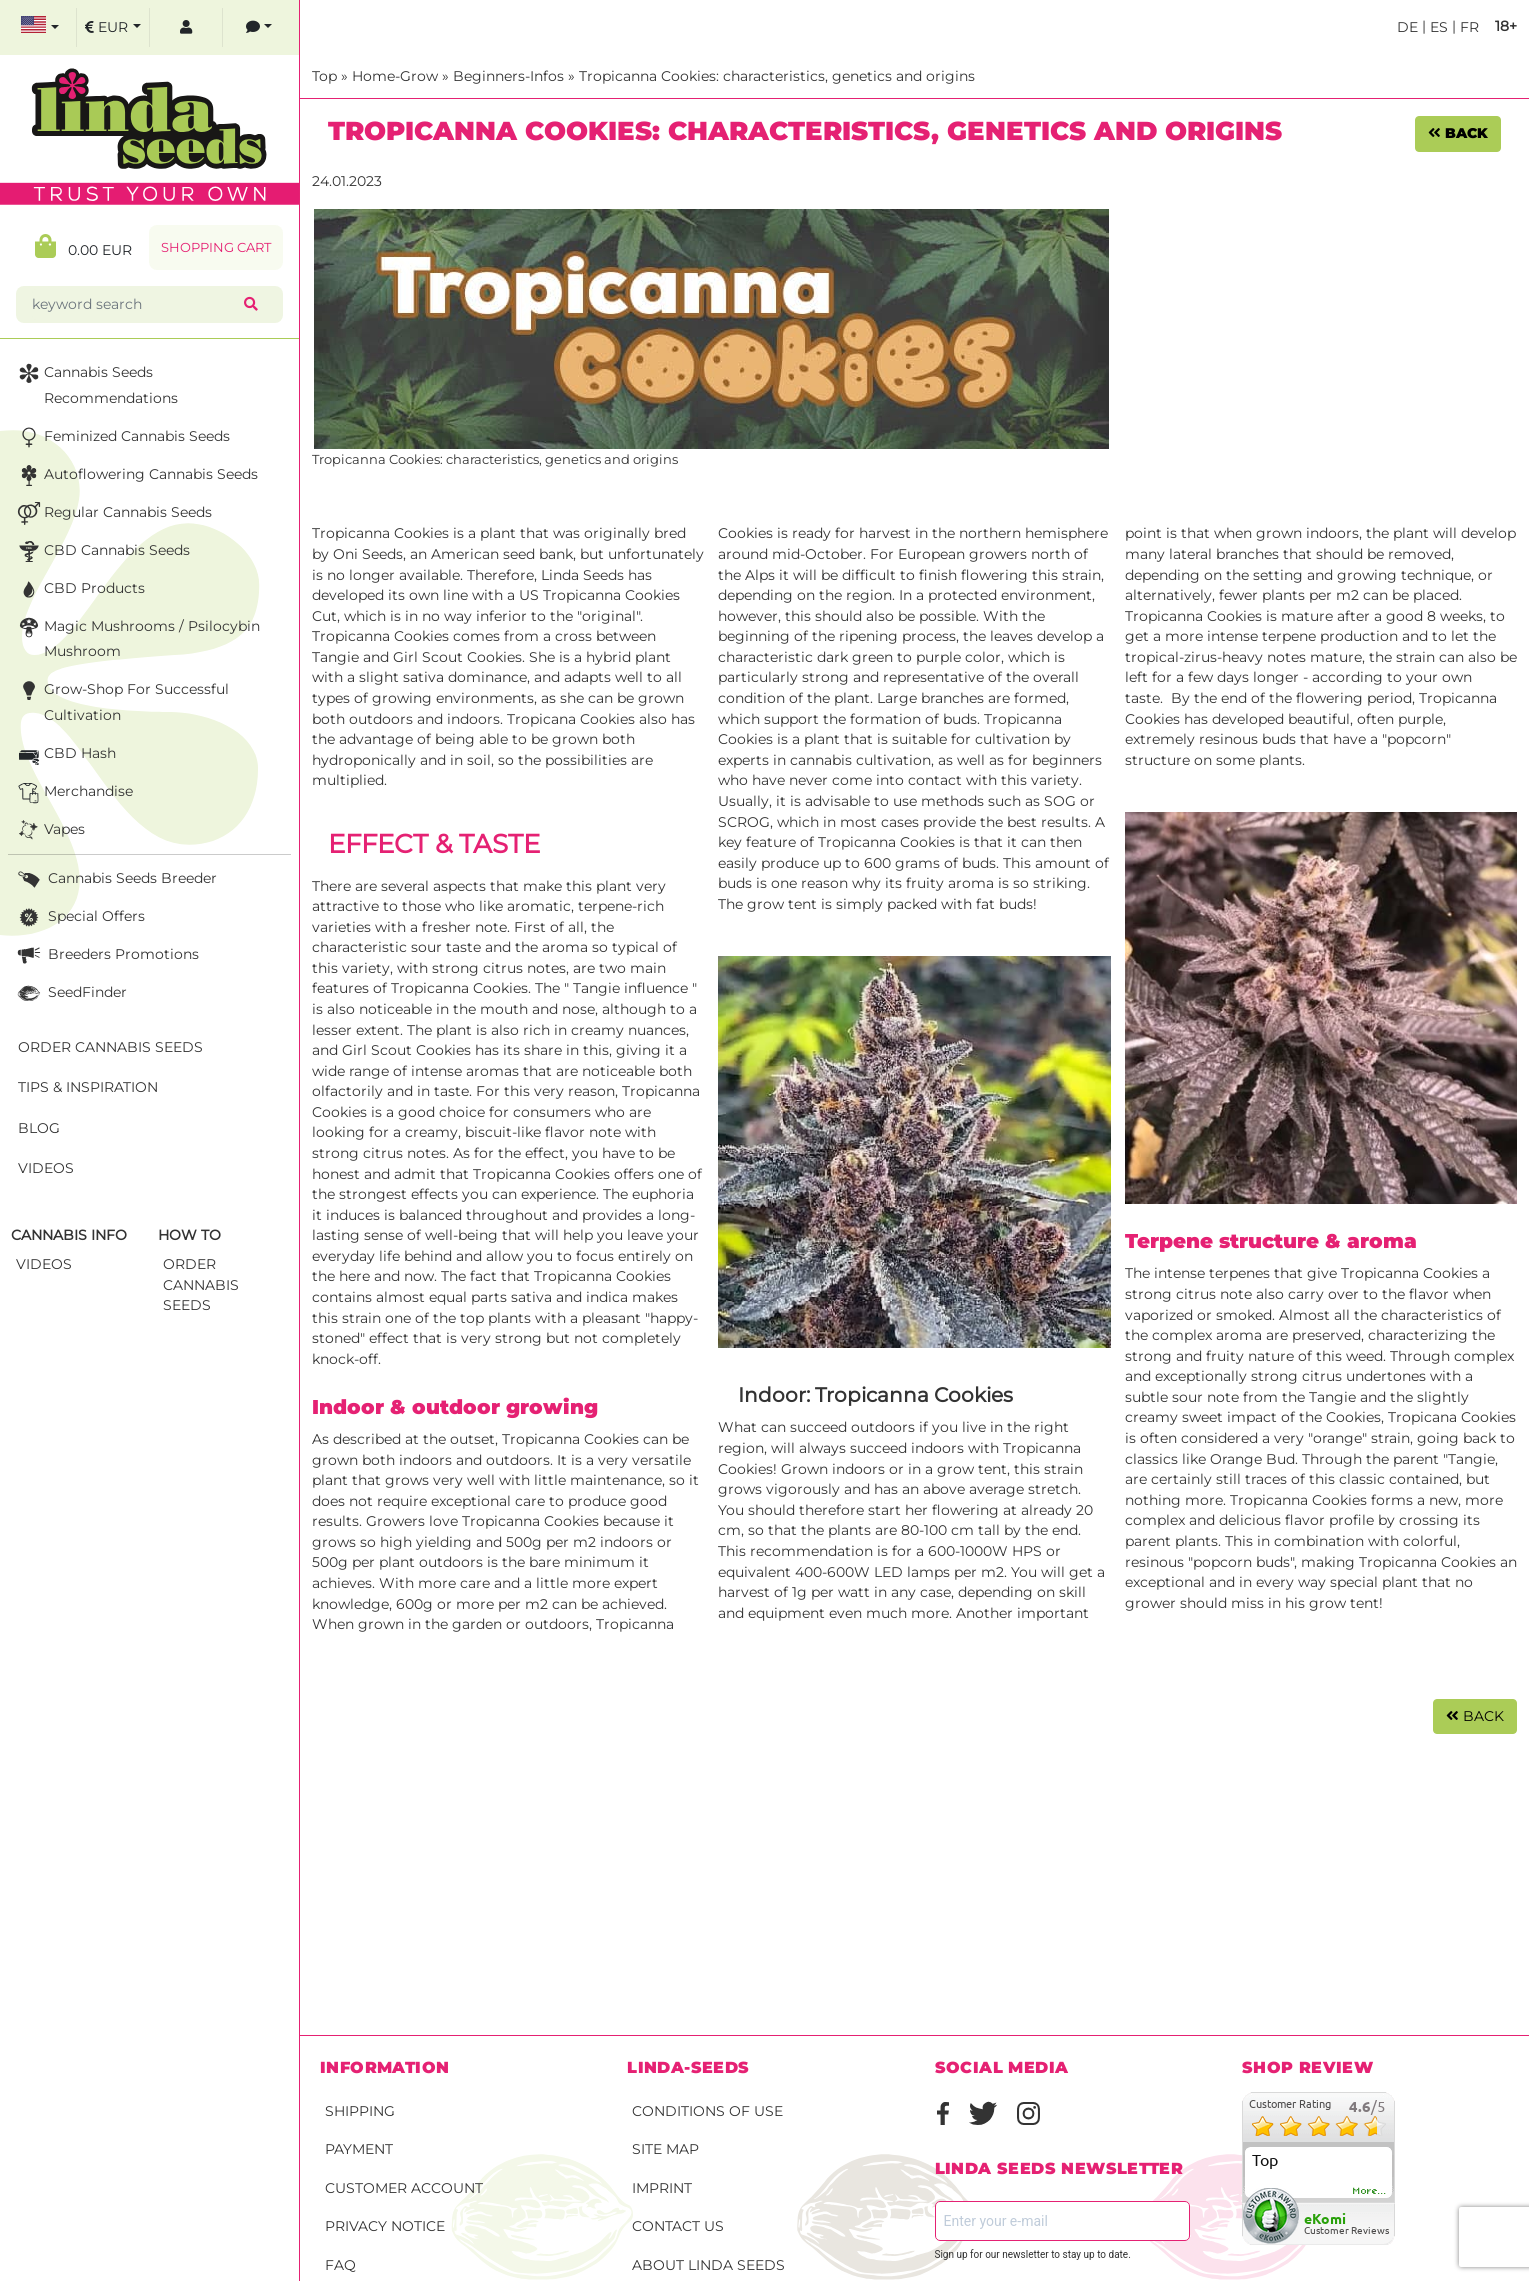  What do you see at coordinates (360, 2111) in the screenshot?
I see `Shipping` at bounding box center [360, 2111].